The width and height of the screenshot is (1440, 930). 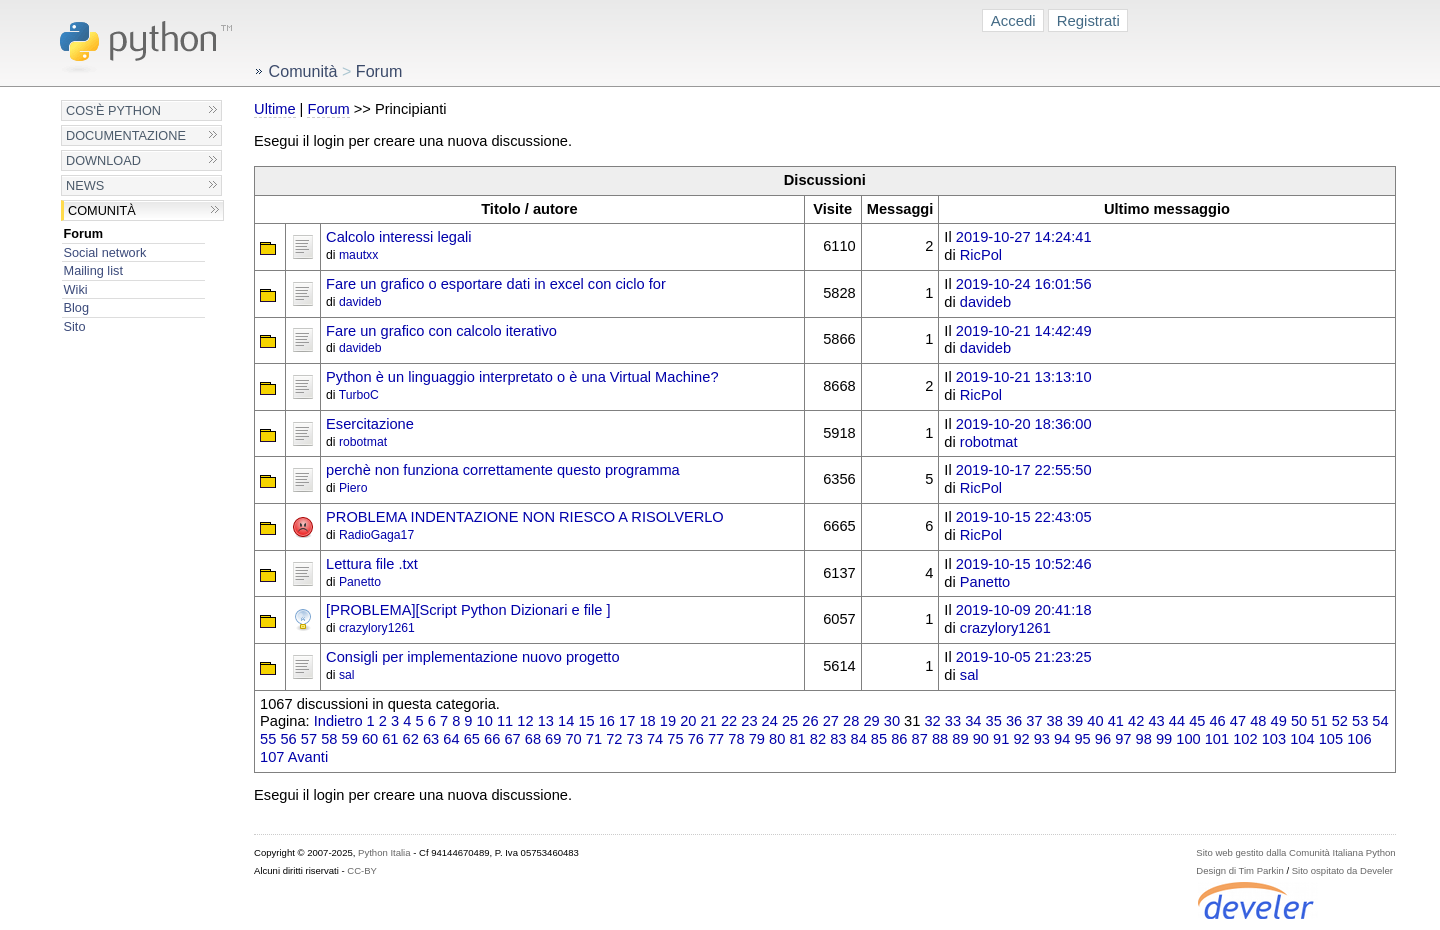 I want to click on Calcolo interessi legali, so click(x=399, y=237).